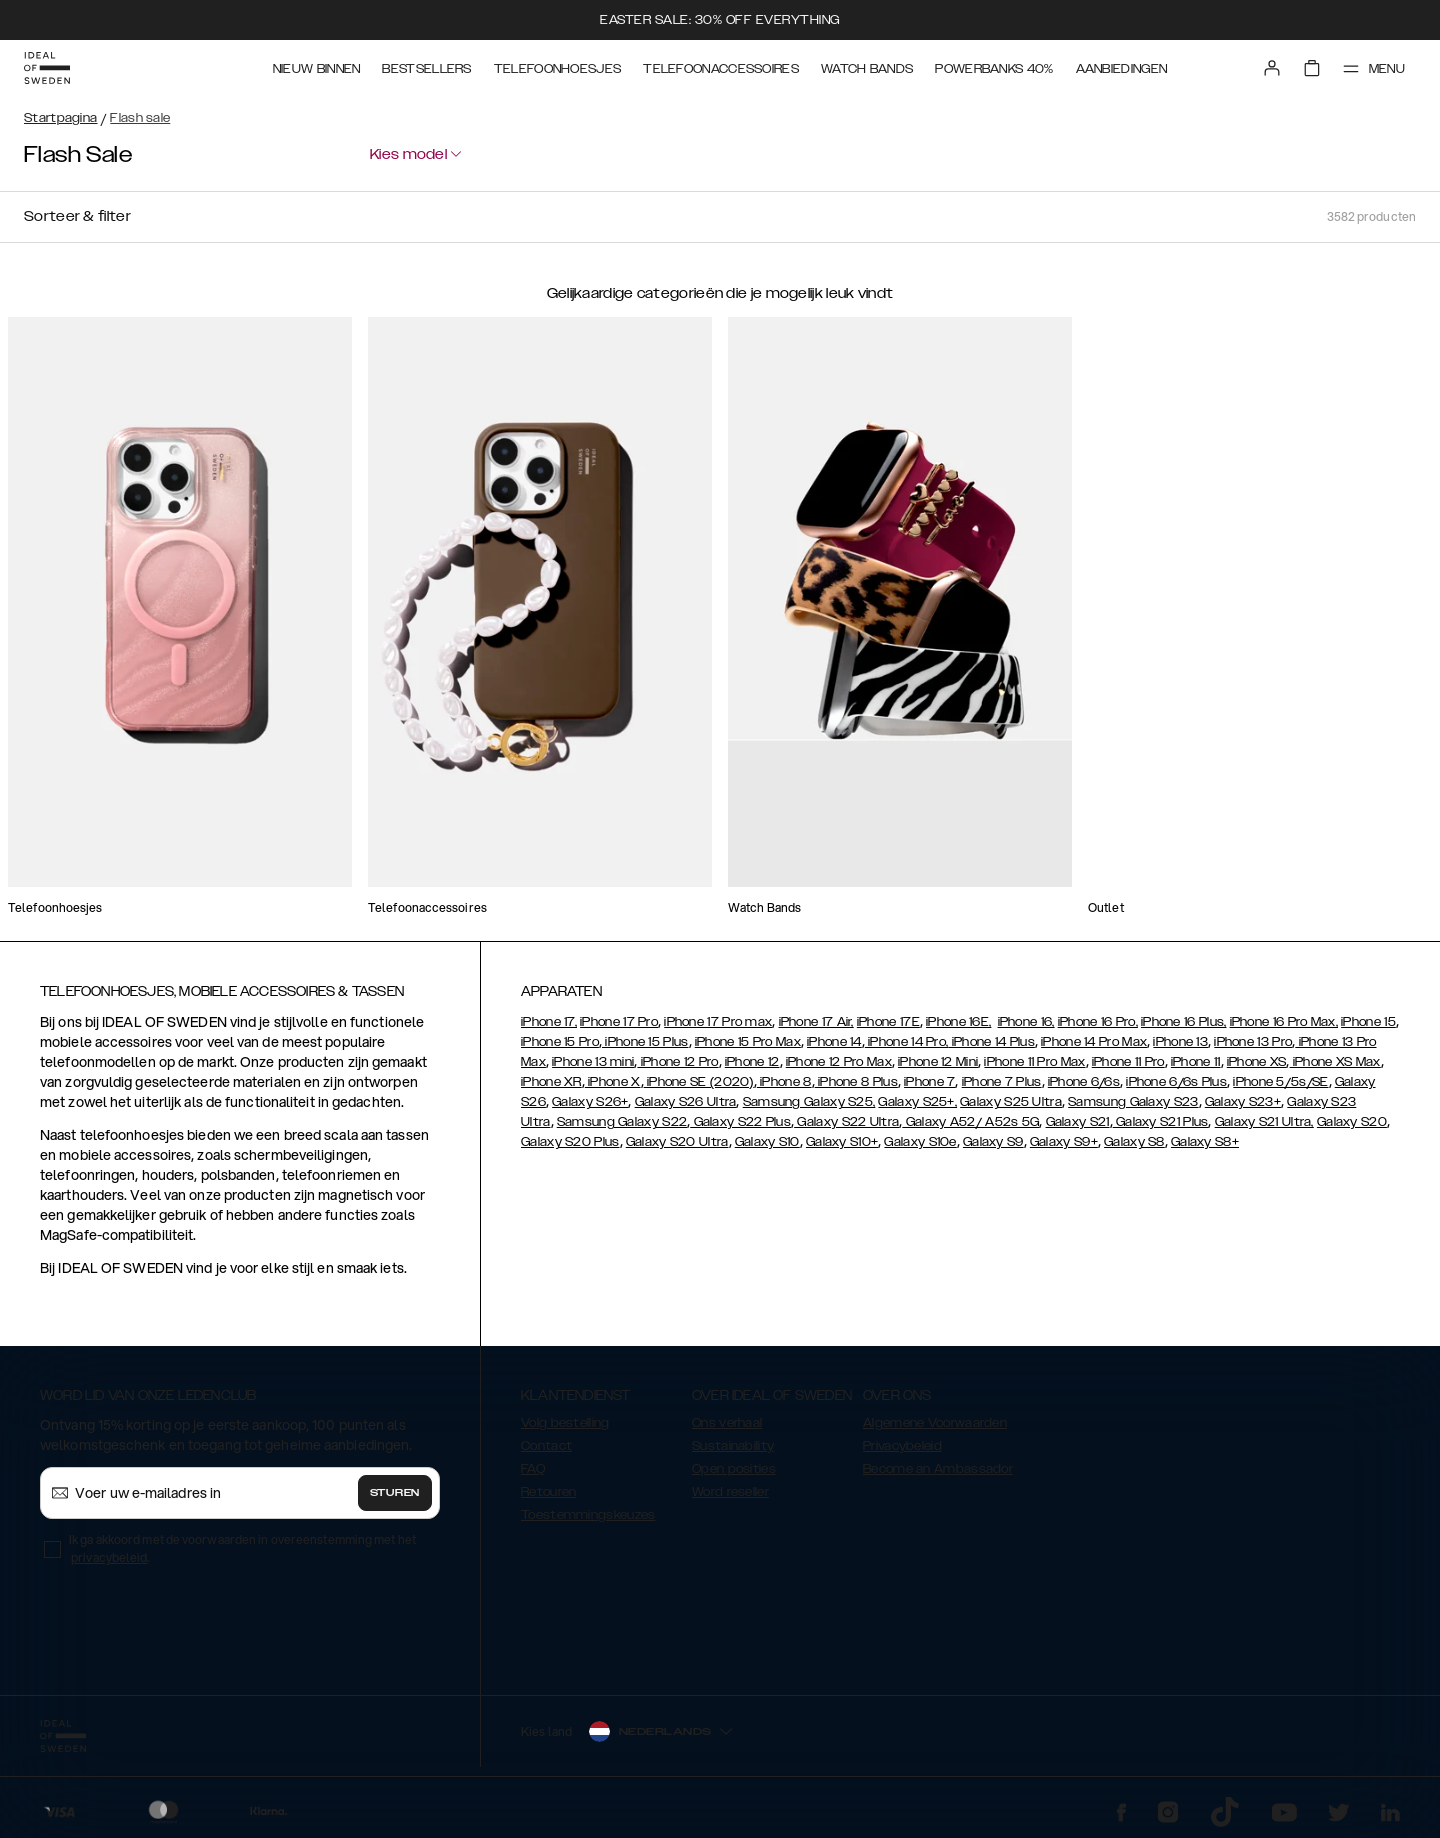 This screenshot has width=1440, height=1838. What do you see at coordinates (1257, 1062) in the screenshot?
I see `iPhone XS` at bounding box center [1257, 1062].